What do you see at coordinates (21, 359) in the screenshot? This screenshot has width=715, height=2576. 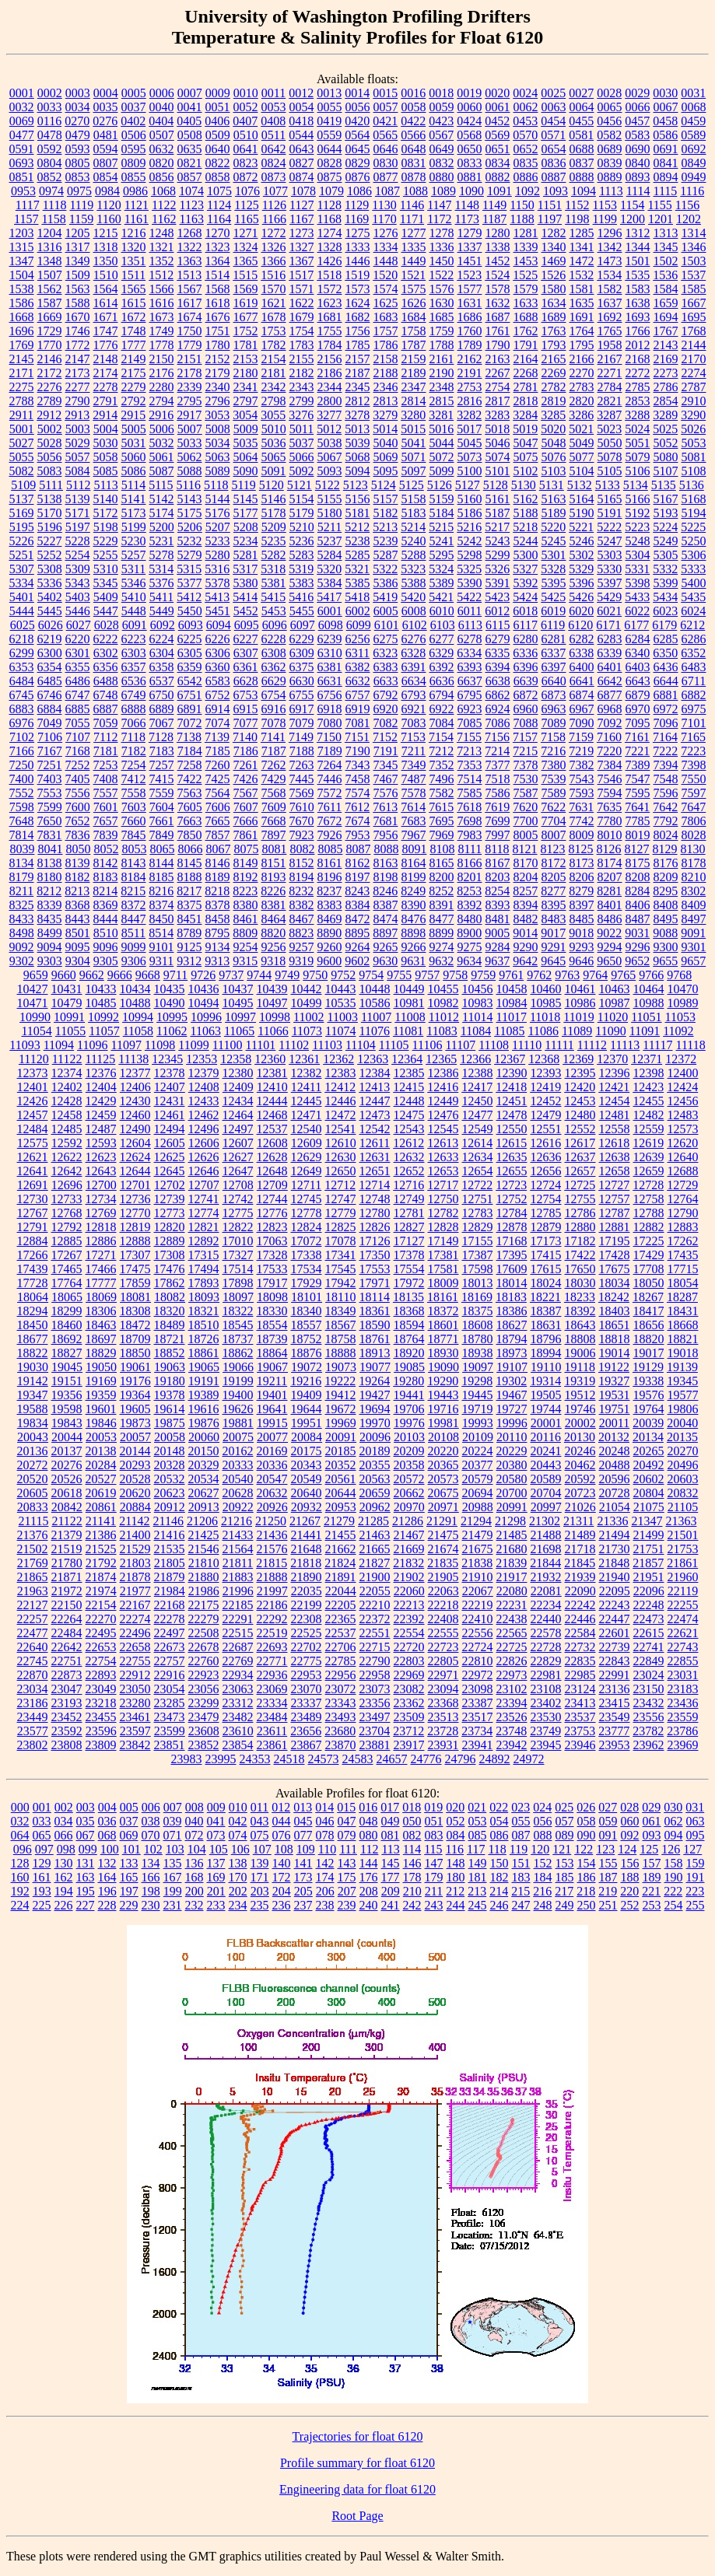 I see `2145` at bounding box center [21, 359].